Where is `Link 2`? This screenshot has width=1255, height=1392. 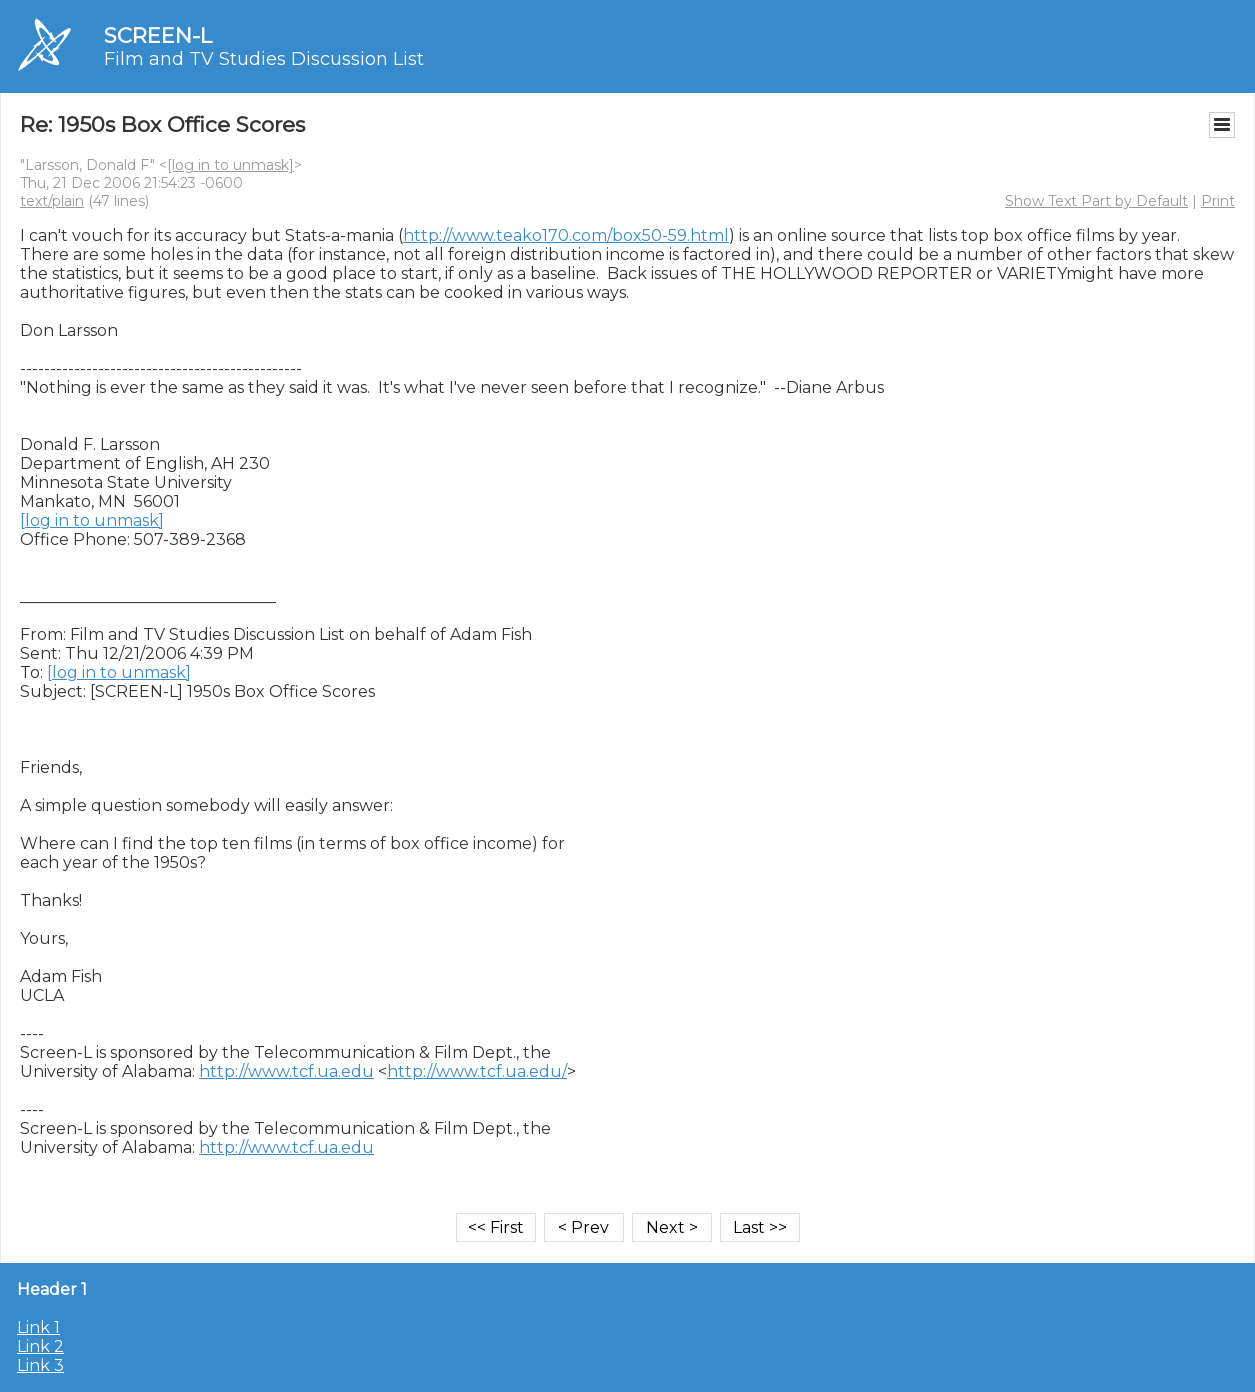
Link 2 is located at coordinates (40, 1346).